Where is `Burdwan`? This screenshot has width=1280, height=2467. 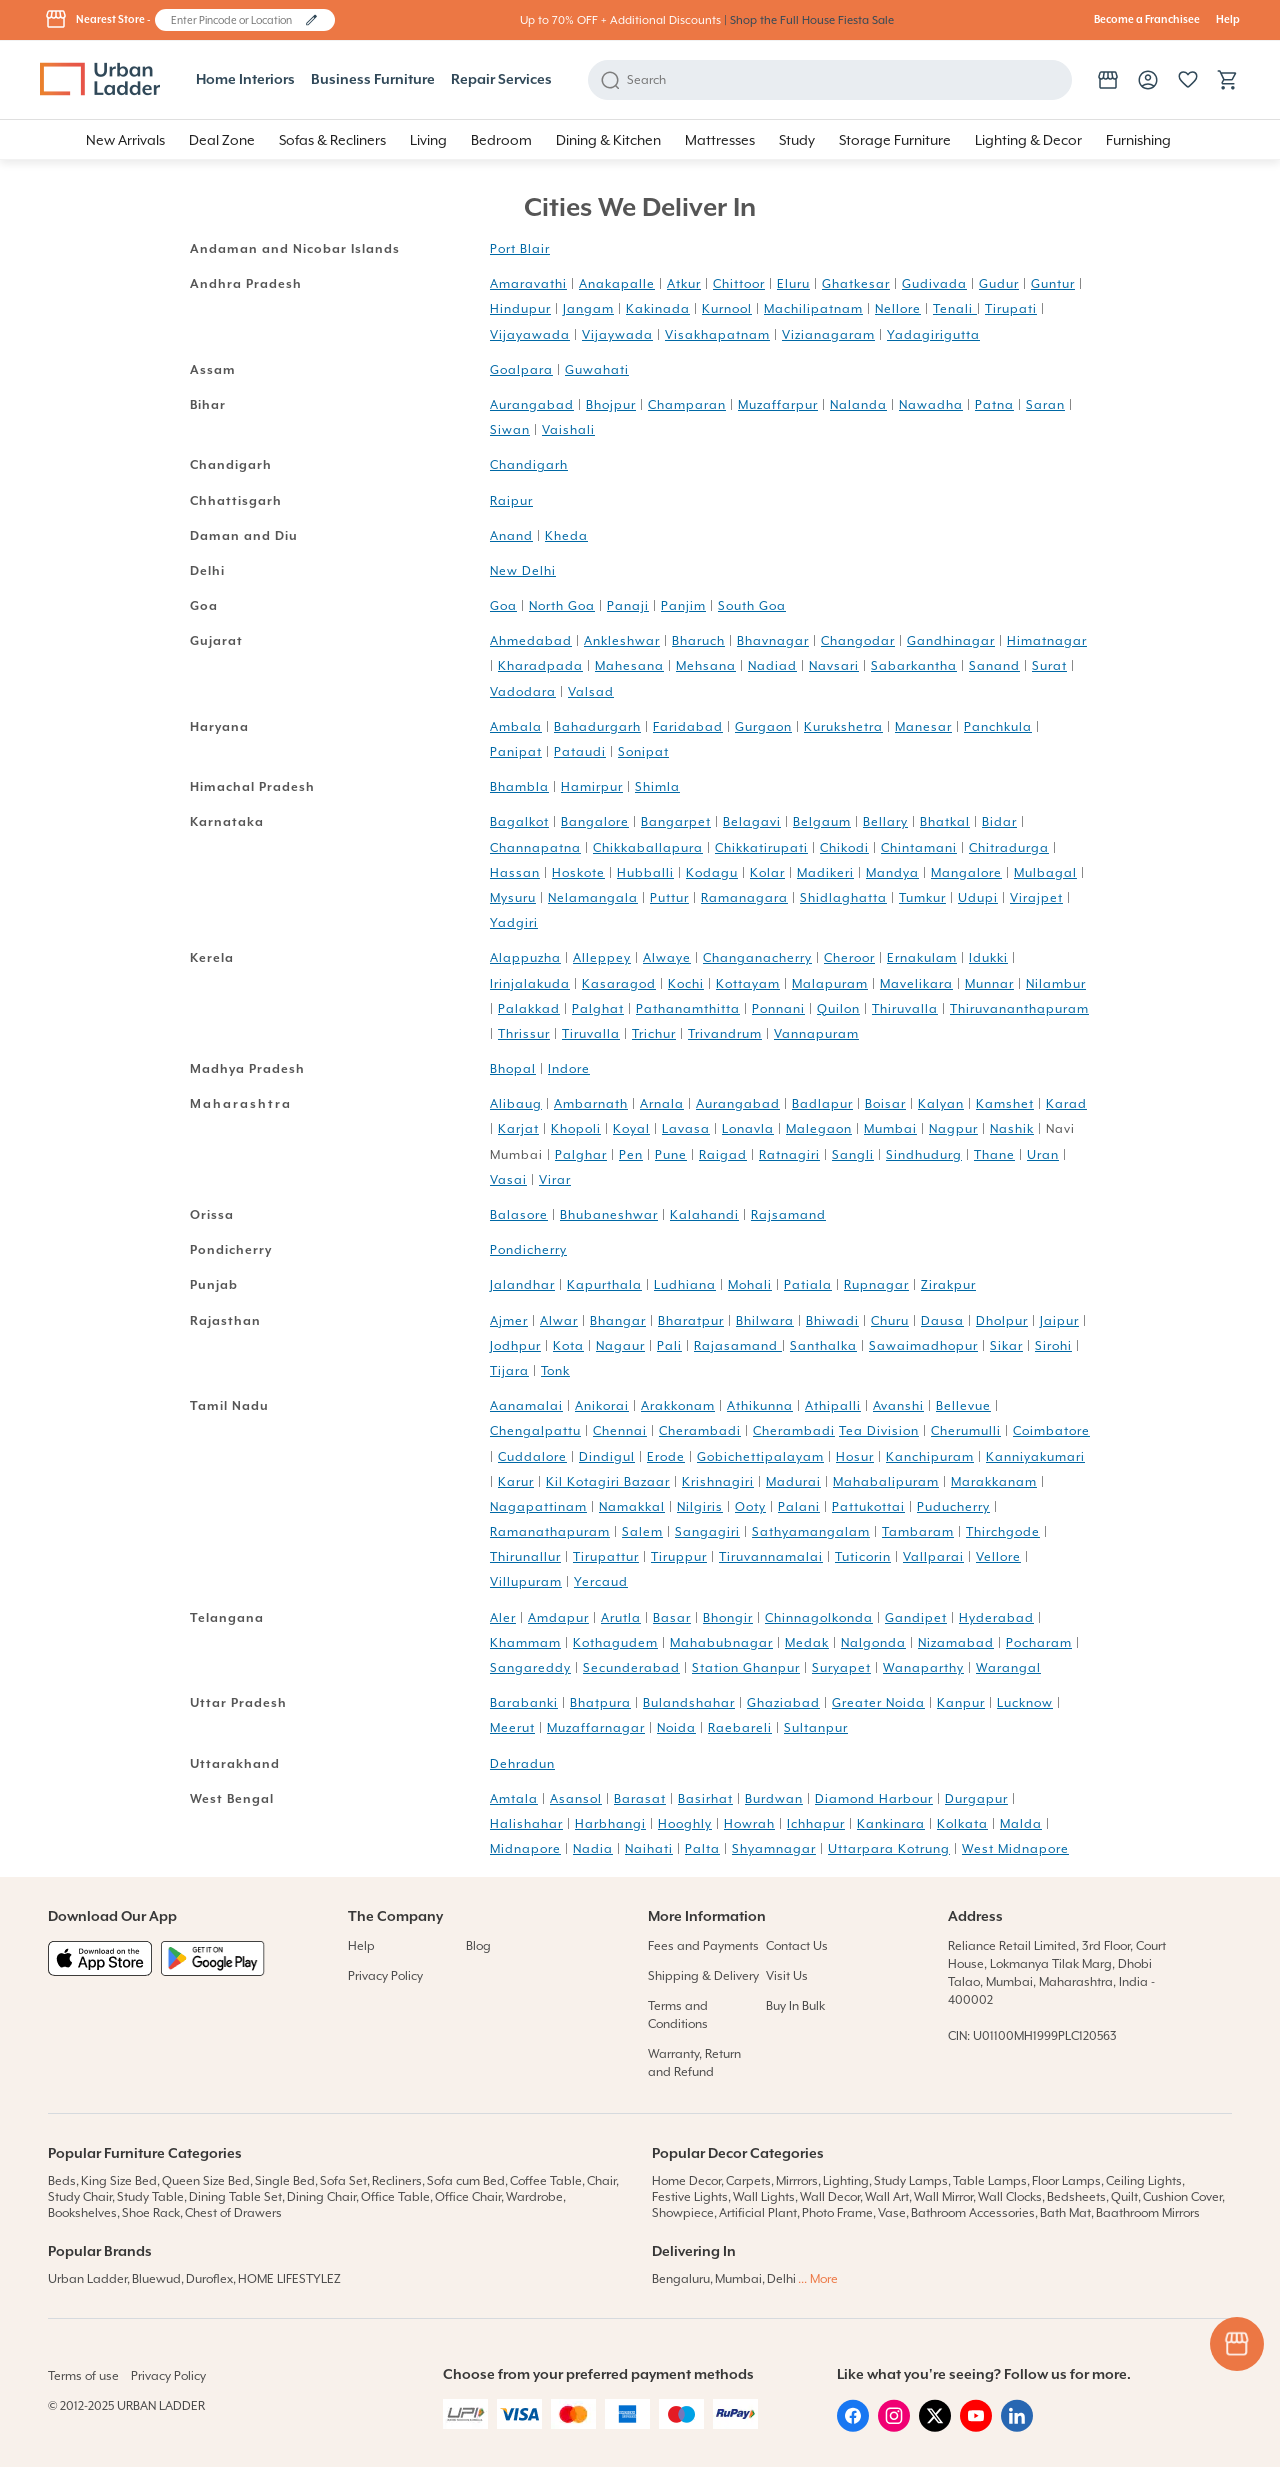 Burdwan is located at coordinates (774, 1799).